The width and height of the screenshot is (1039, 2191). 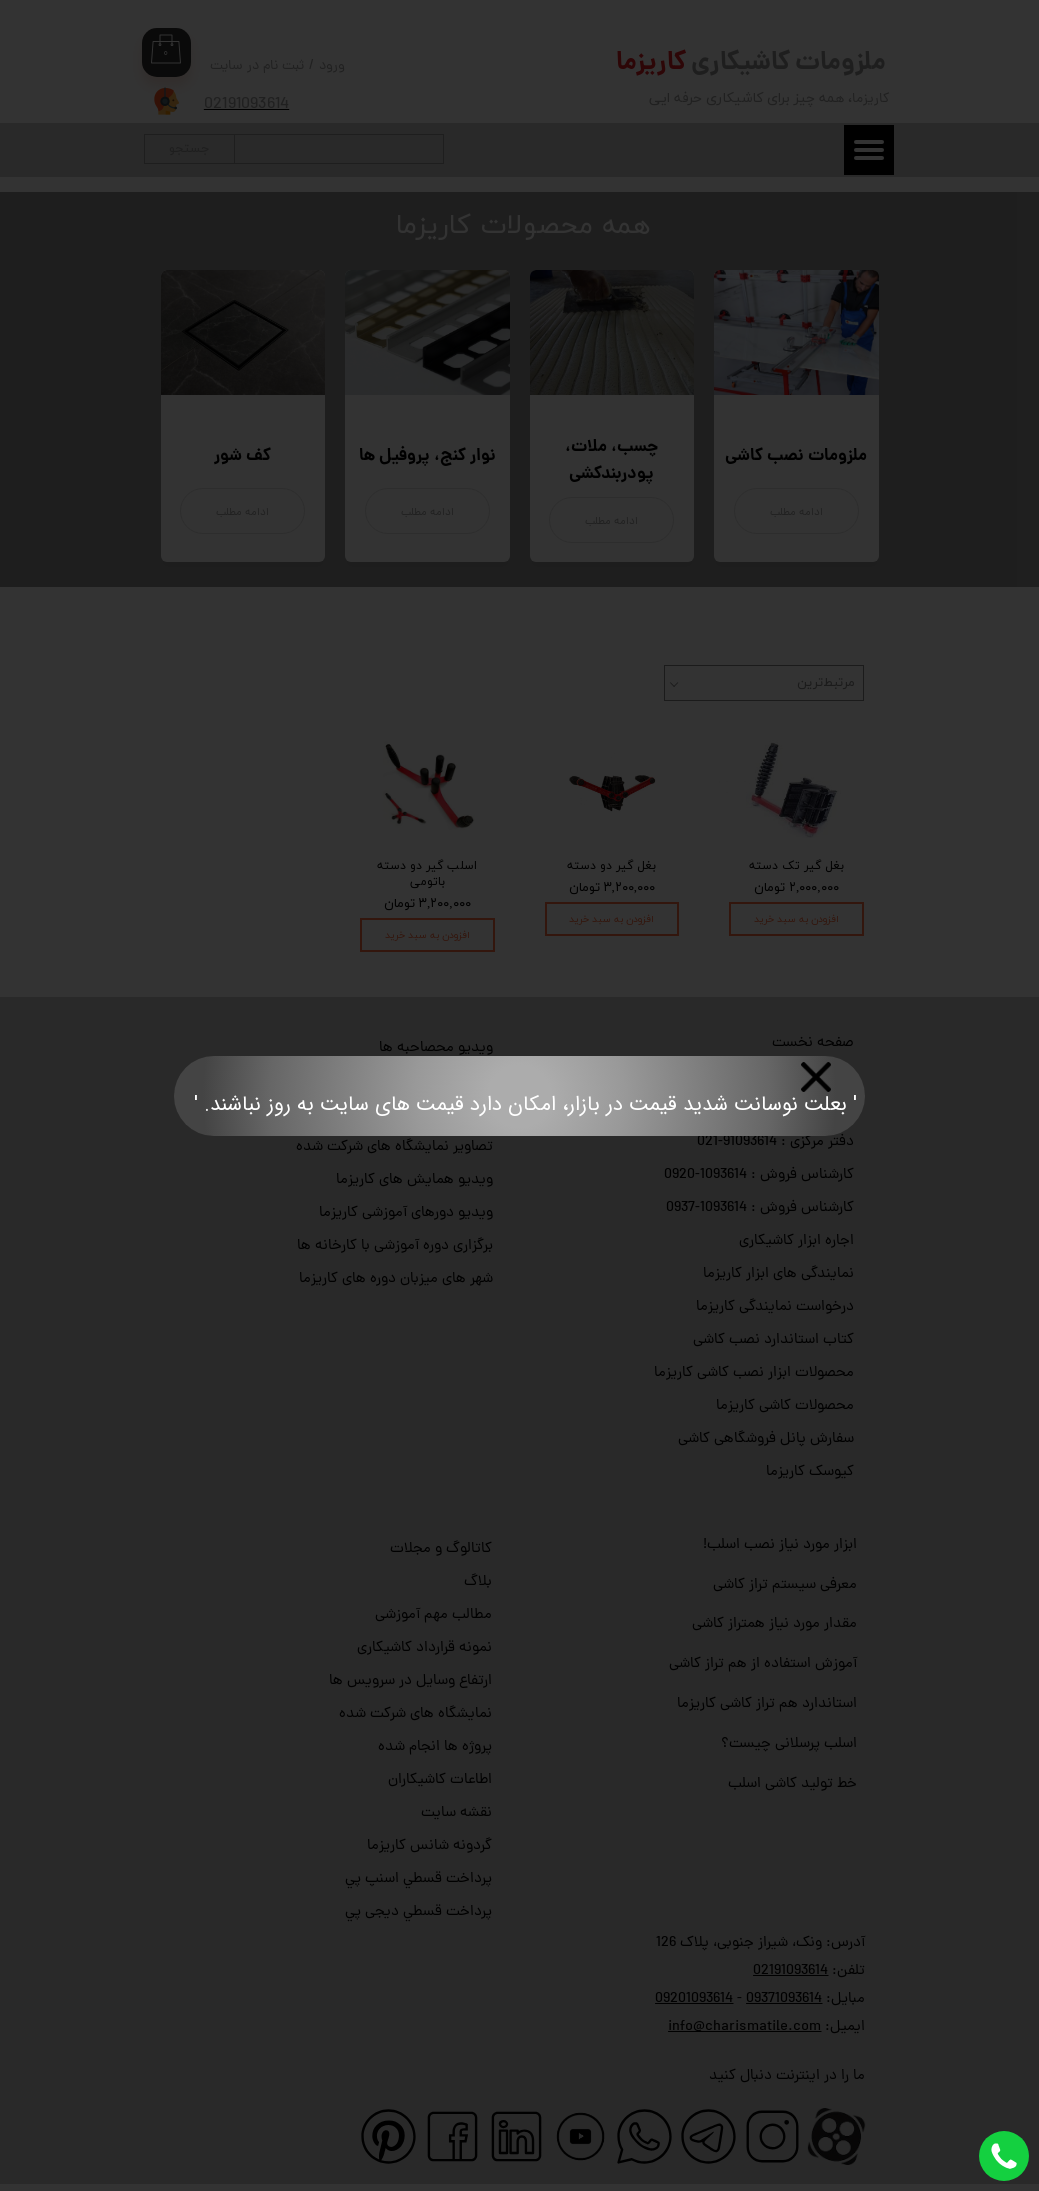 I want to click on سفارش پانل فروشگاهی کاشی, so click(x=766, y=1439).